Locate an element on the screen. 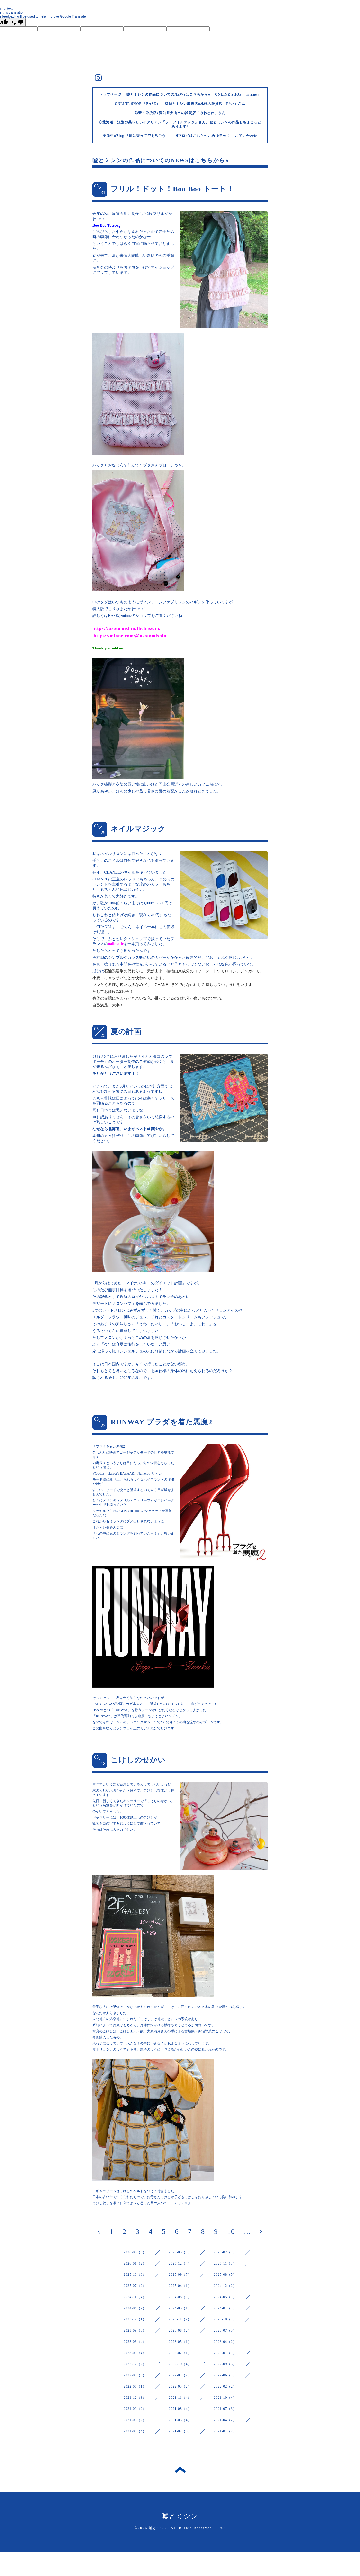 The width and height of the screenshot is (360, 2576). 2024-08（3） is located at coordinates (180, 2297).